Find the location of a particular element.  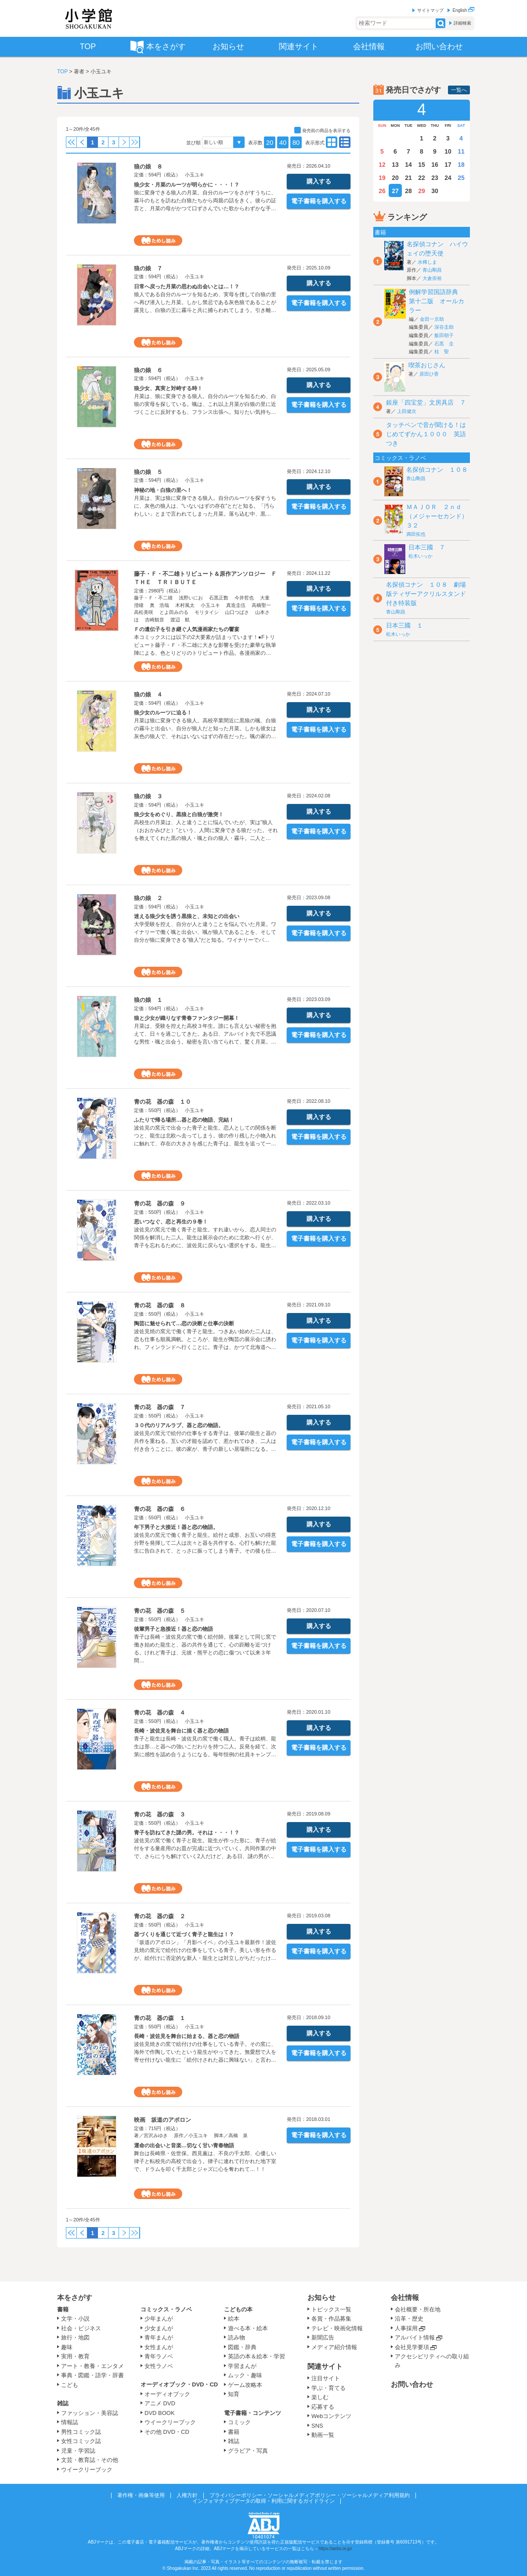

狼の娘 ７ is located at coordinates (148, 268).